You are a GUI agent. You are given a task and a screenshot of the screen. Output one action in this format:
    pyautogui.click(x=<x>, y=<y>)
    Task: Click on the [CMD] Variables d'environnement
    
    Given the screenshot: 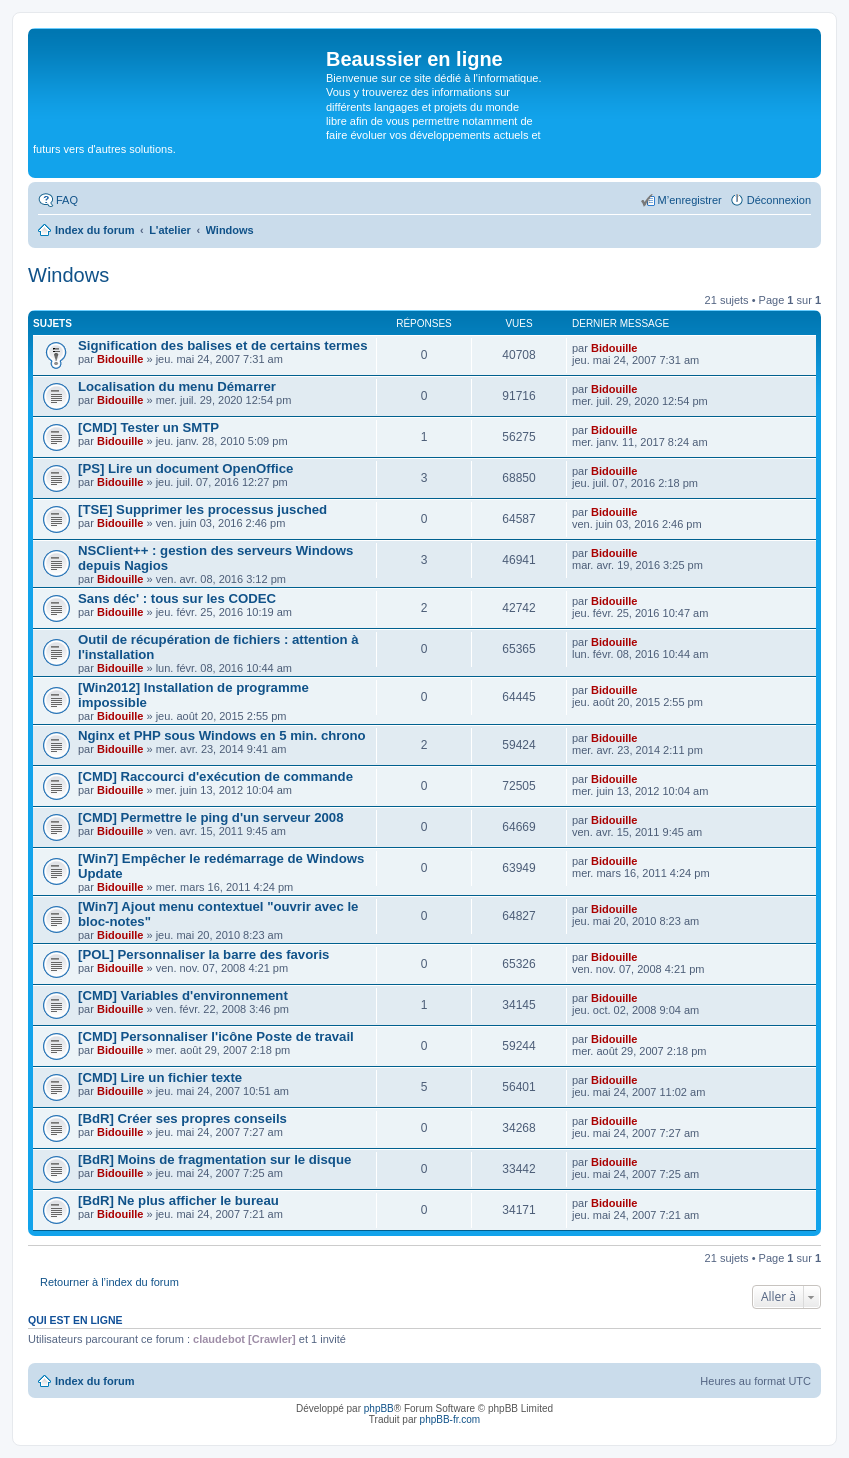 What is the action you would take?
    pyautogui.click(x=183, y=995)
    